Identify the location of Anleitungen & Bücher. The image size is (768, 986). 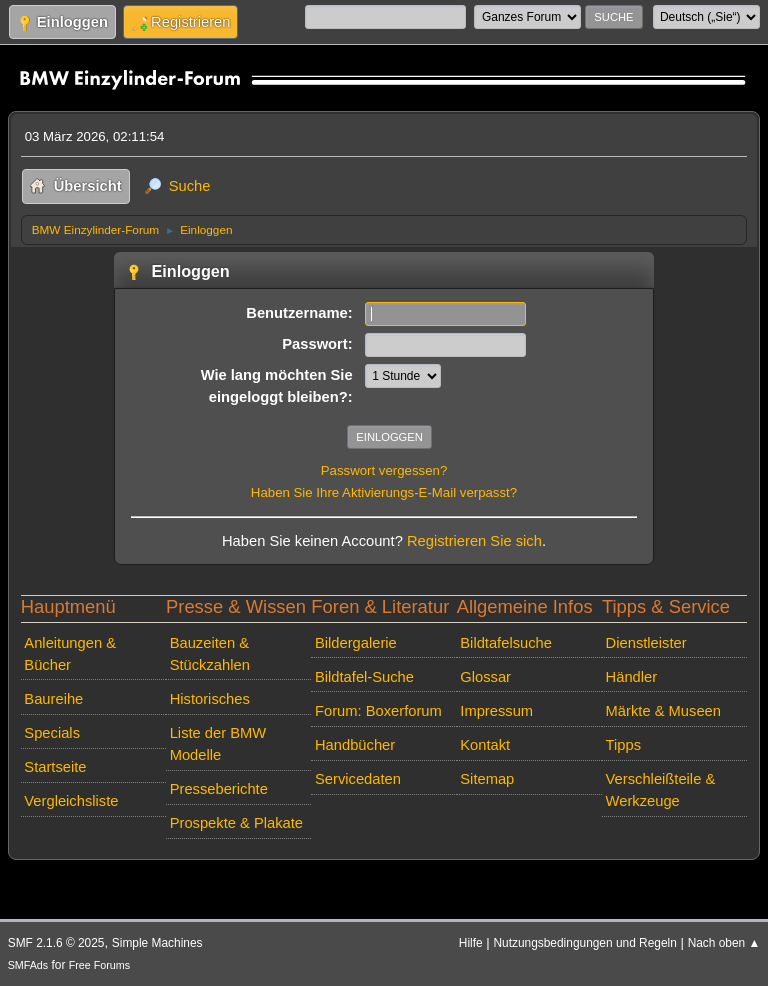
(70, 654).